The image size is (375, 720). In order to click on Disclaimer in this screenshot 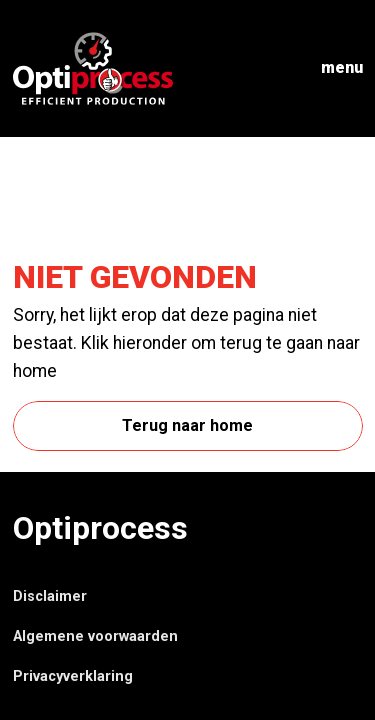, I will do `click(50, 596)`.